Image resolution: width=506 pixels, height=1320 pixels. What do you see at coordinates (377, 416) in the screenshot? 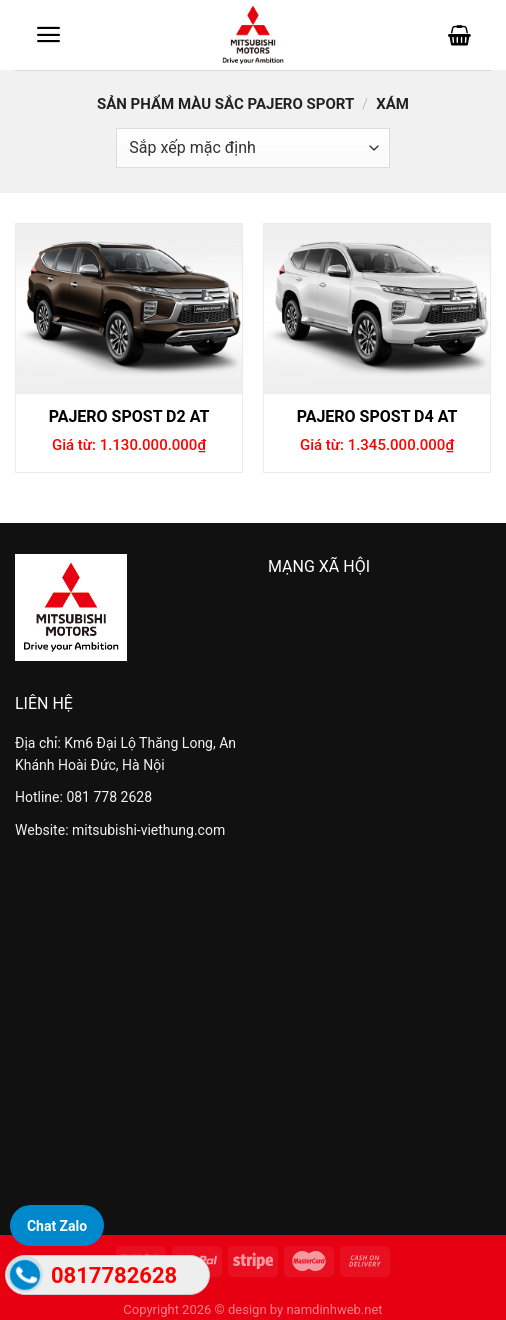
I see `Pajero spost D4 AT` at bounding box center [377, 416].